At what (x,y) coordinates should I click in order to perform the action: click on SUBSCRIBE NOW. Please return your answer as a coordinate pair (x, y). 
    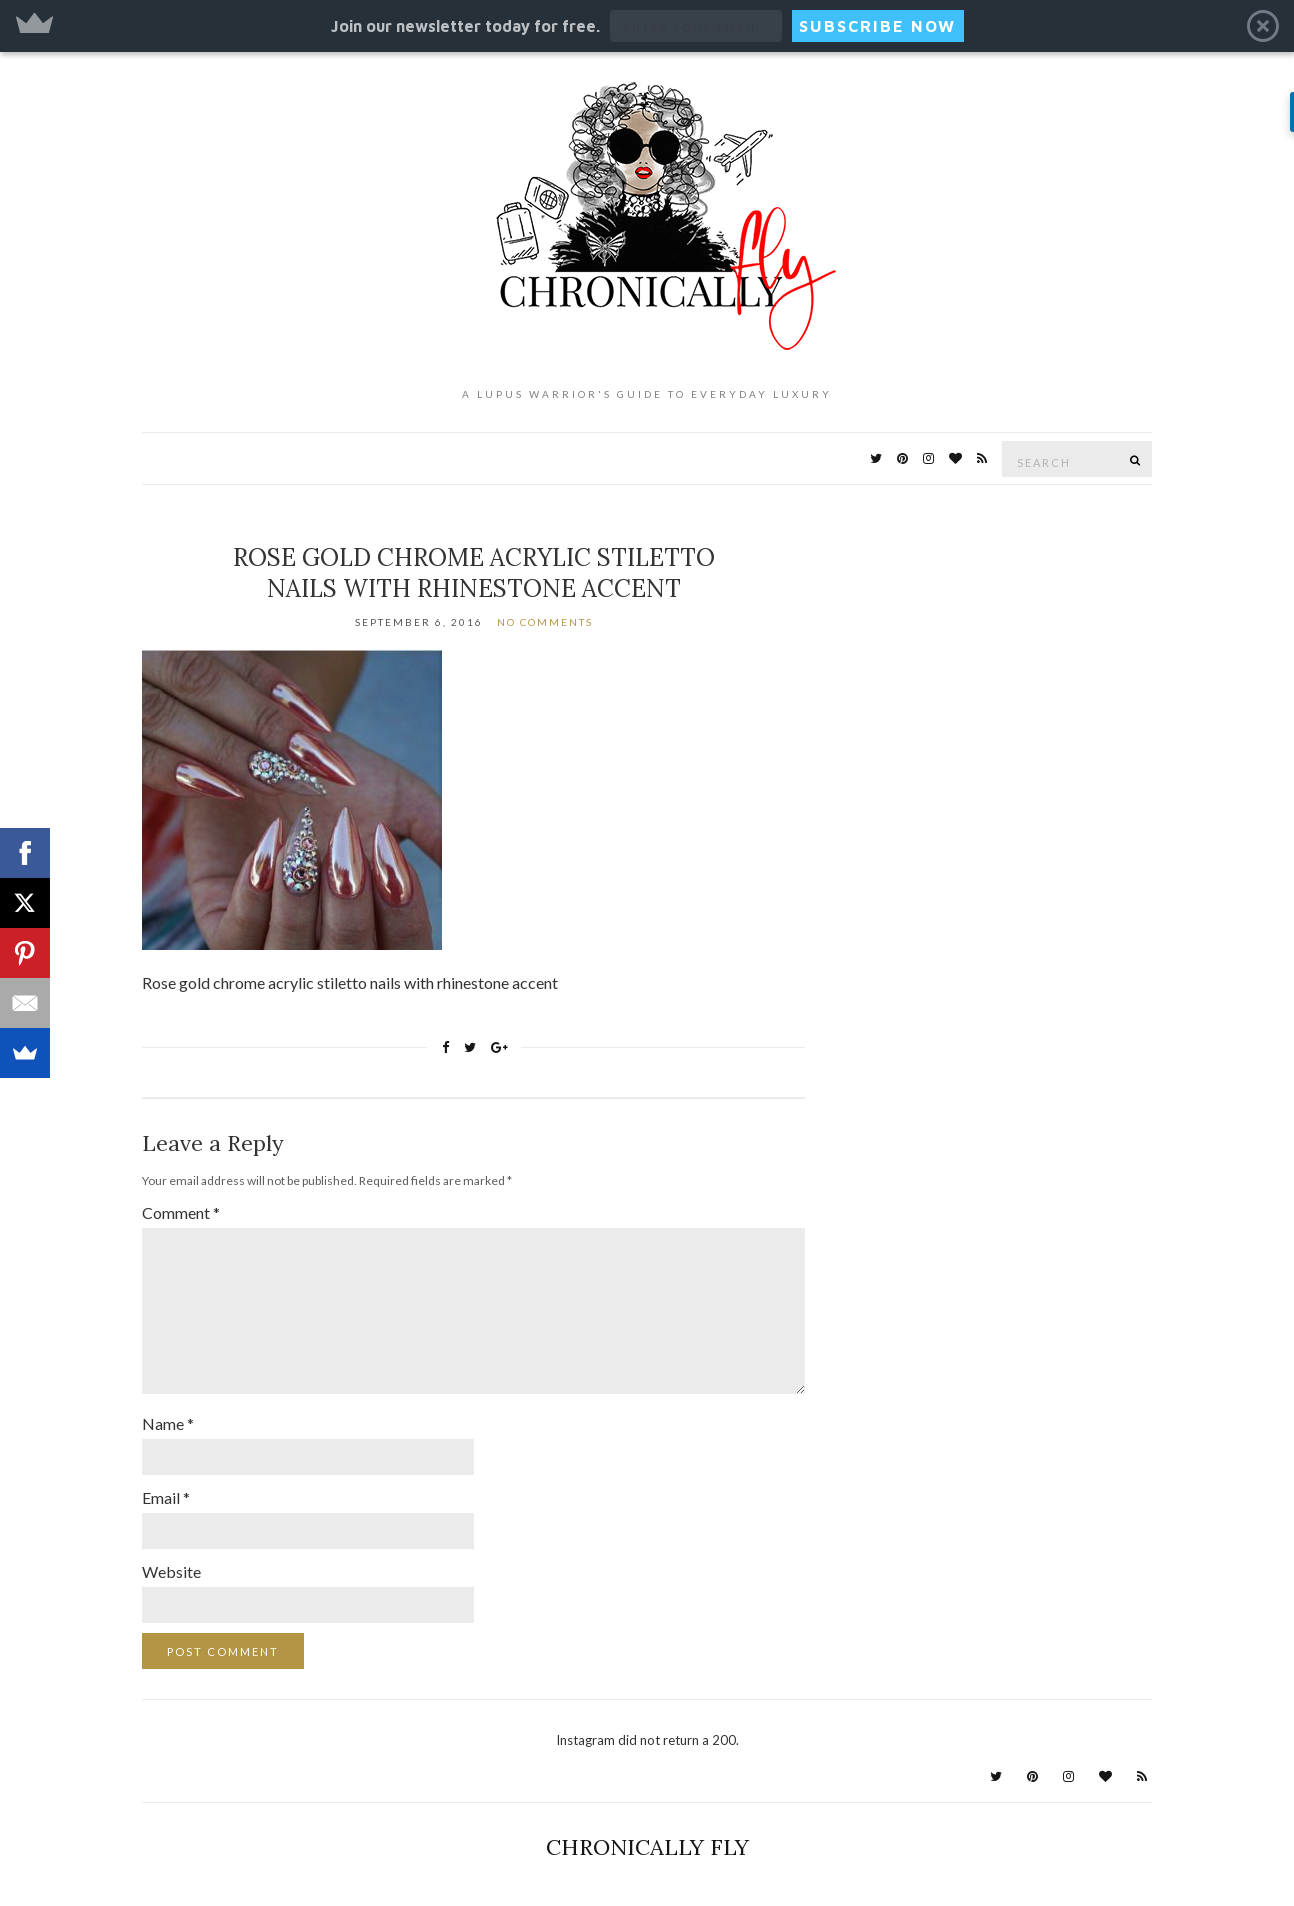
    Looking at the image, I should click on (877, 26).